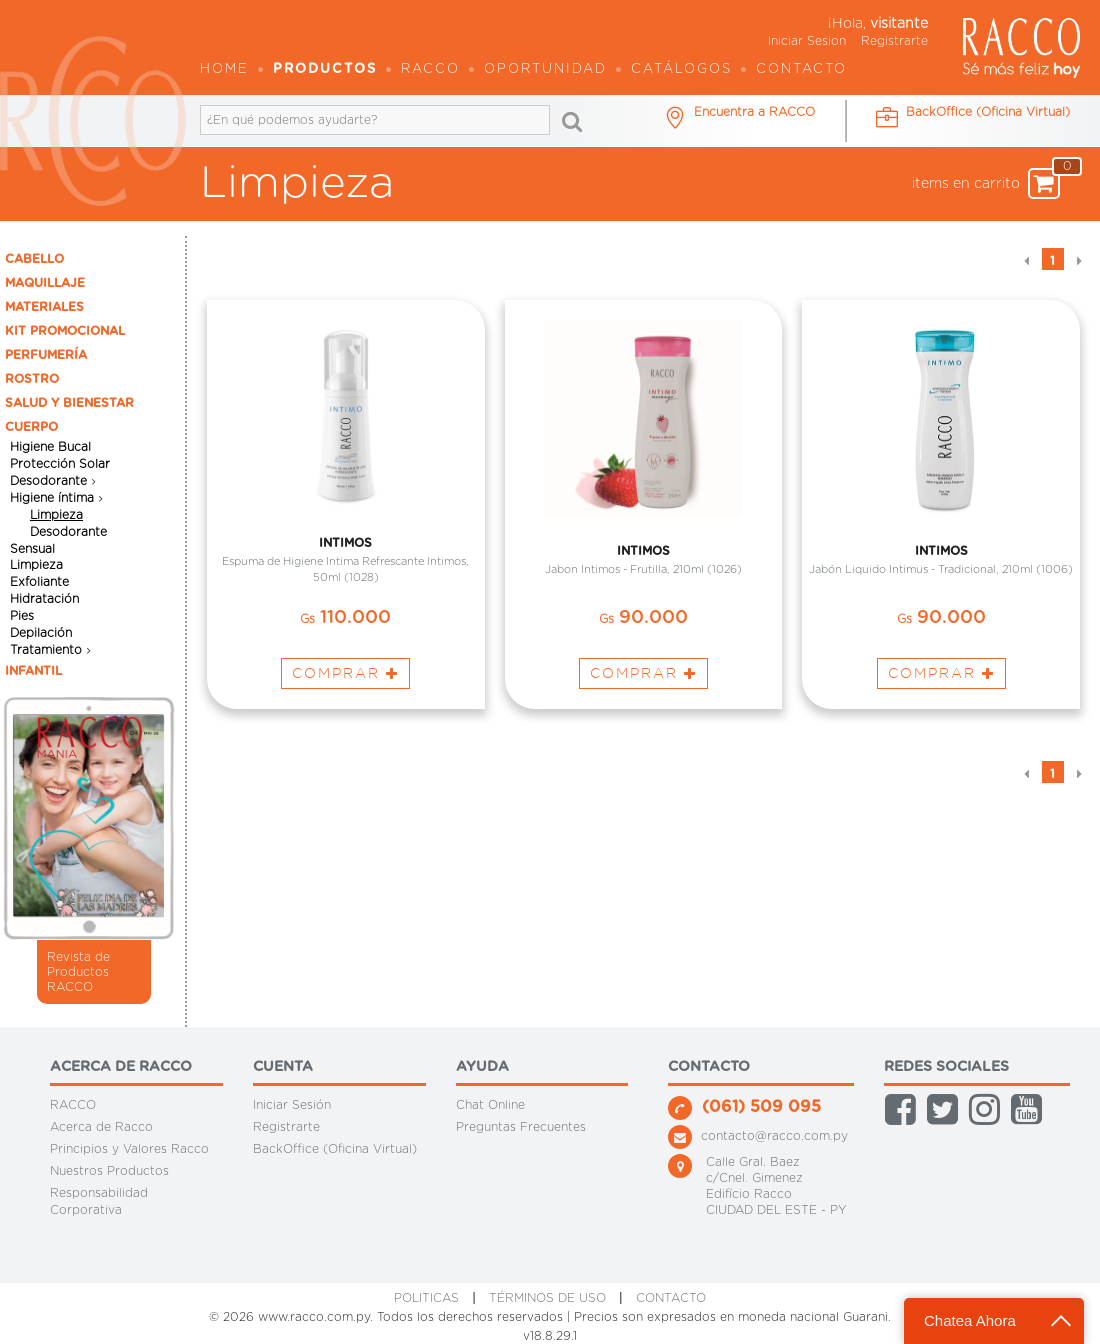 Image resolution: width=1100 pixels, height=1344 pixels. Describe the element at coordinates (807, 41) in the screenshot. I see `Iniciar Sesion` at that location.